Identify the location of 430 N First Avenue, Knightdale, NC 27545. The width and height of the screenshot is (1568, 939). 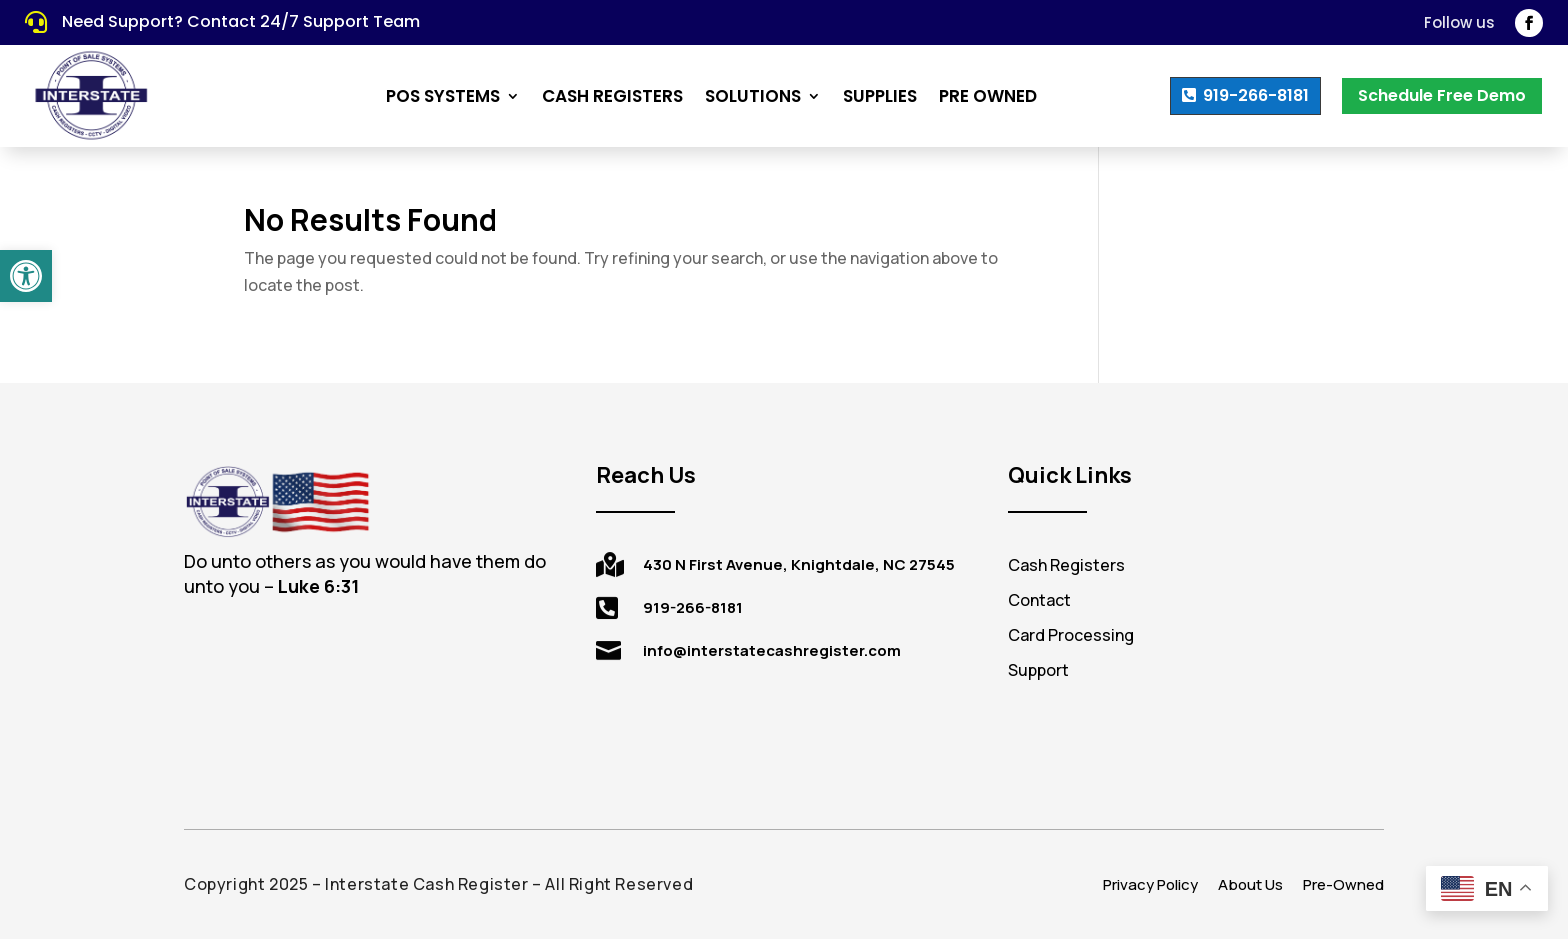
(799, 564).